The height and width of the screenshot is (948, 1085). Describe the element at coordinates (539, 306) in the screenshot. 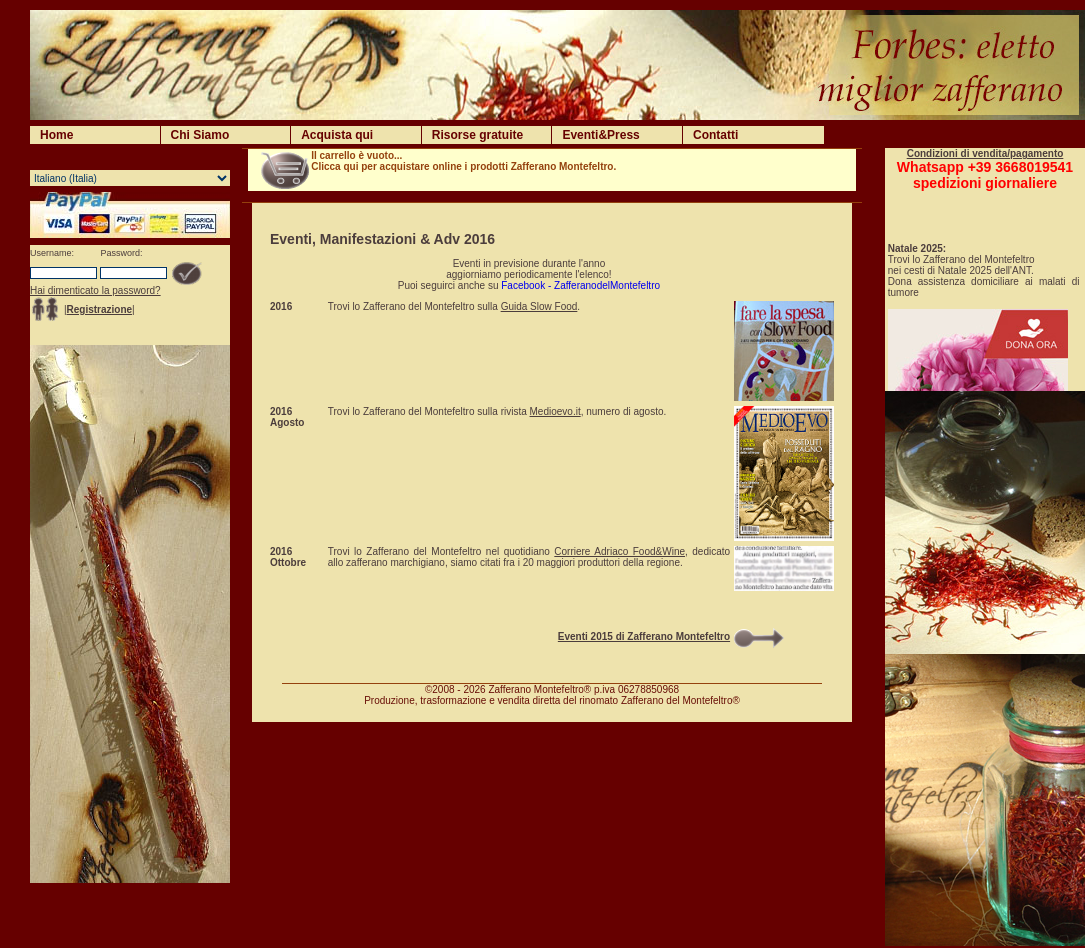

I see `Guida Slow Food` at that location.